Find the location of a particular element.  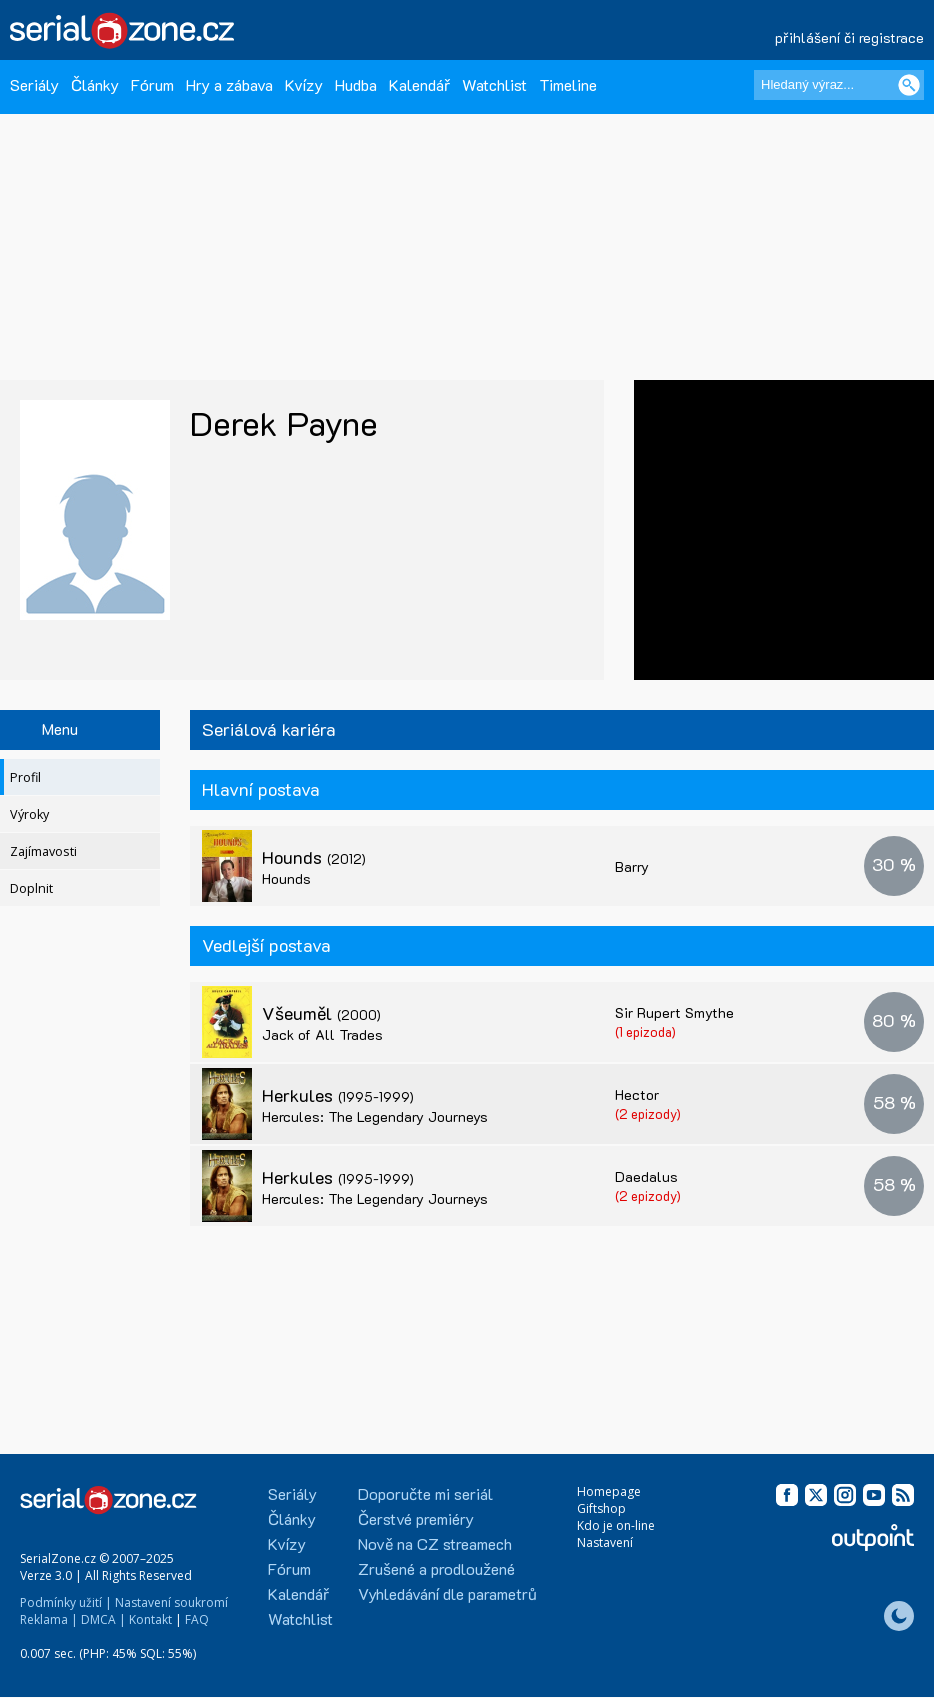

Watchlist is located at coordinates (494, 84).